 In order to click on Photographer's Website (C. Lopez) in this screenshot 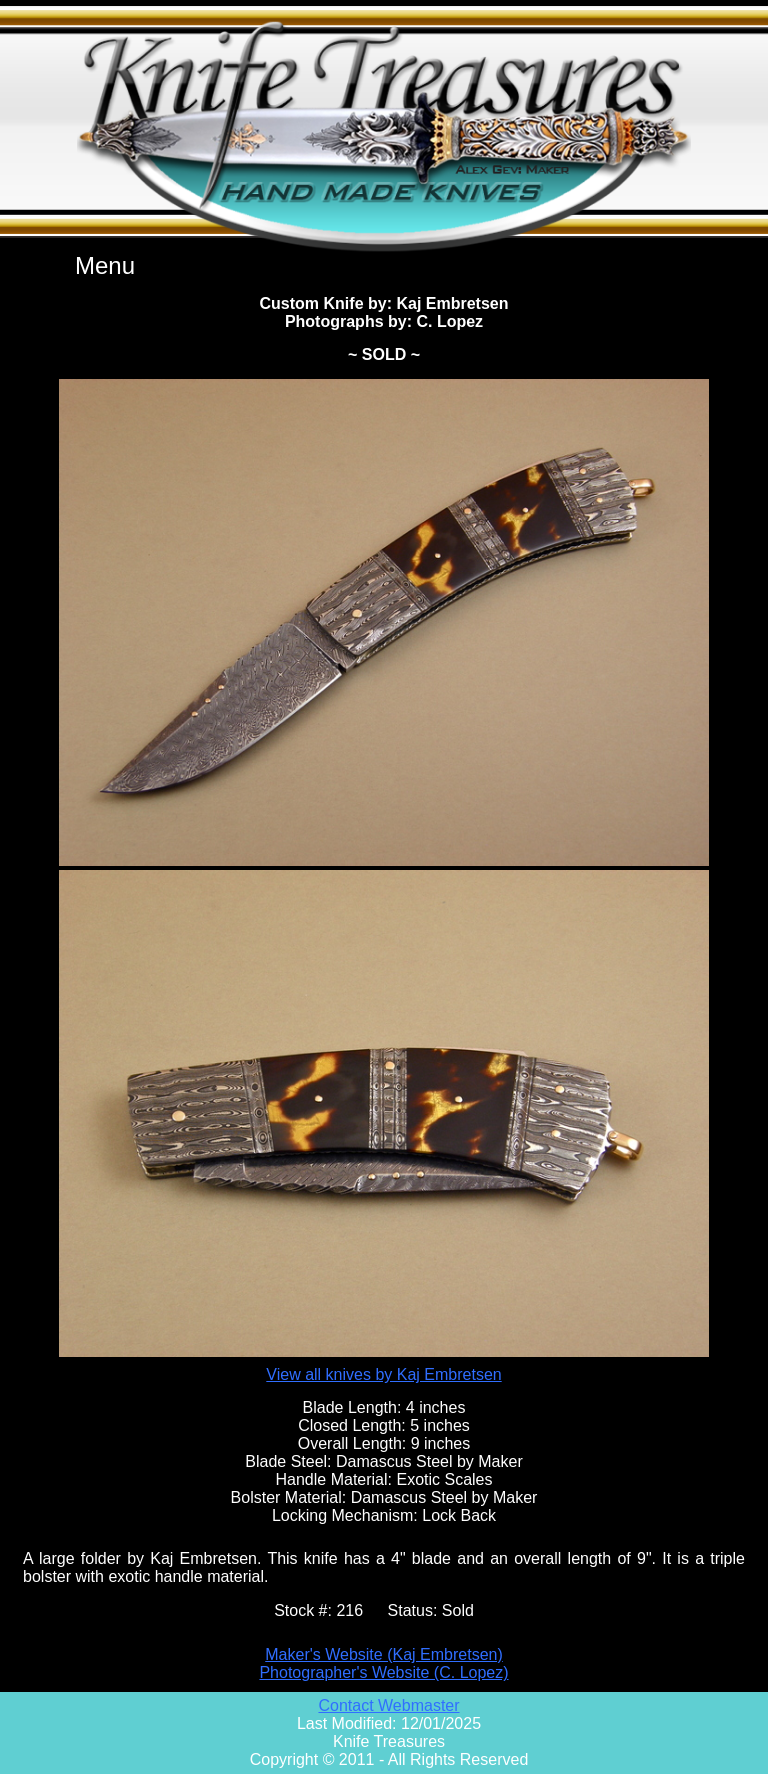, I will do `click(383, 1672)`.